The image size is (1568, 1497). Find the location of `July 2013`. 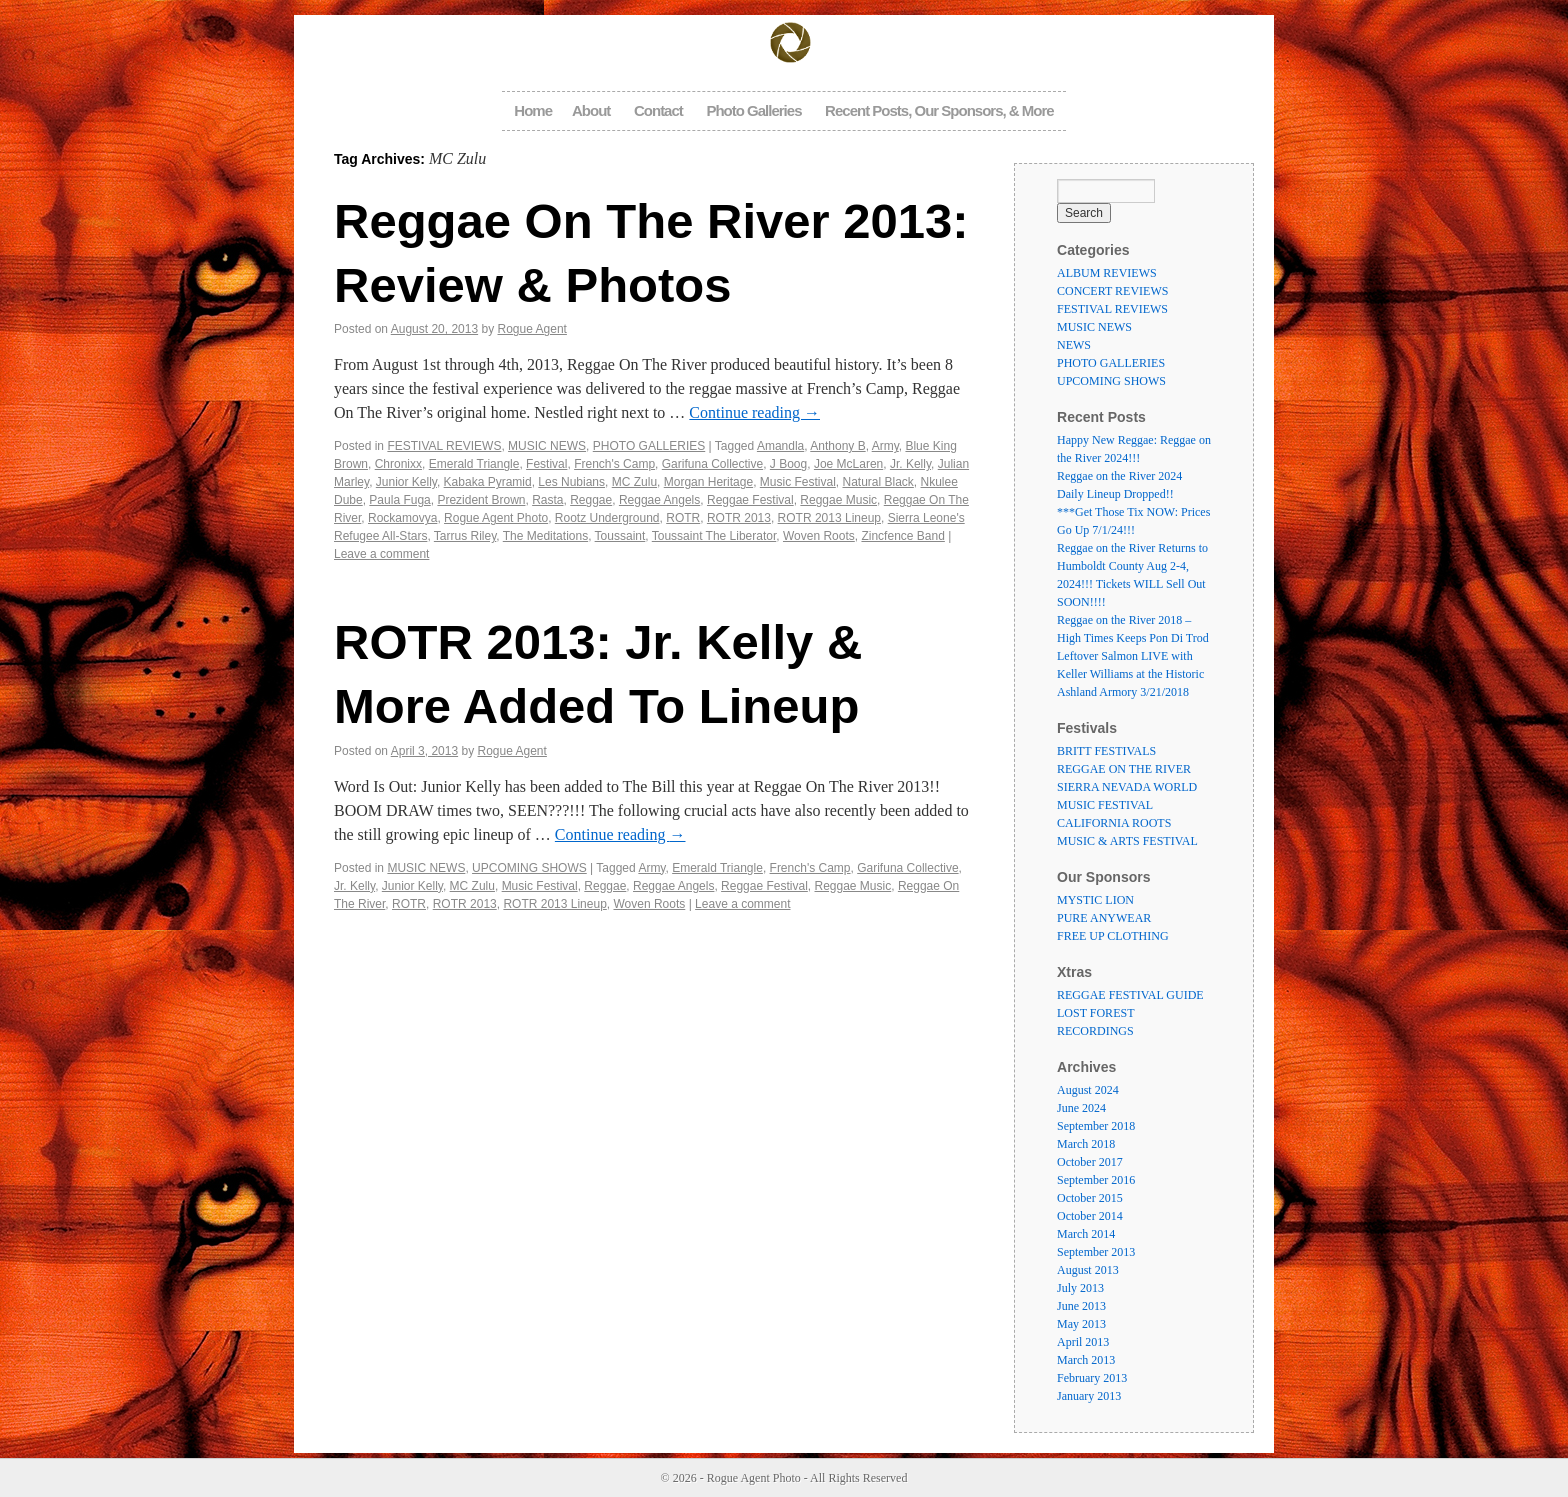

July 2013 is located at coordinates (1080, 1288).